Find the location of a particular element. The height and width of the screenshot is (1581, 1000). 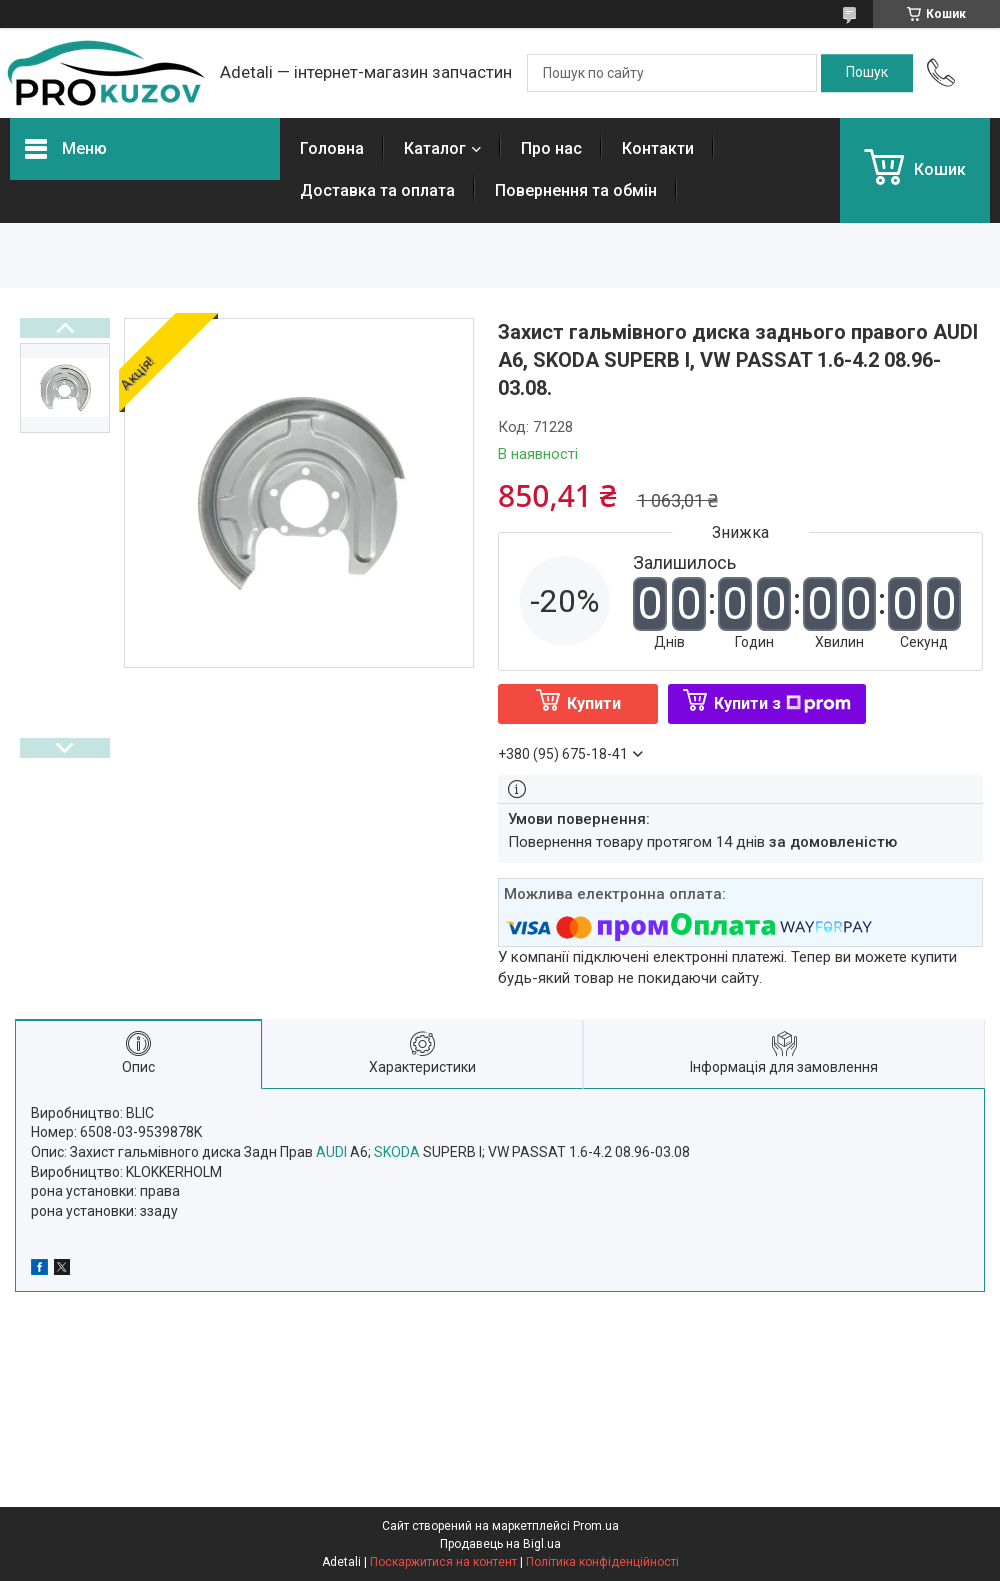

Prom.ua is located at coordinates (596, 1526).